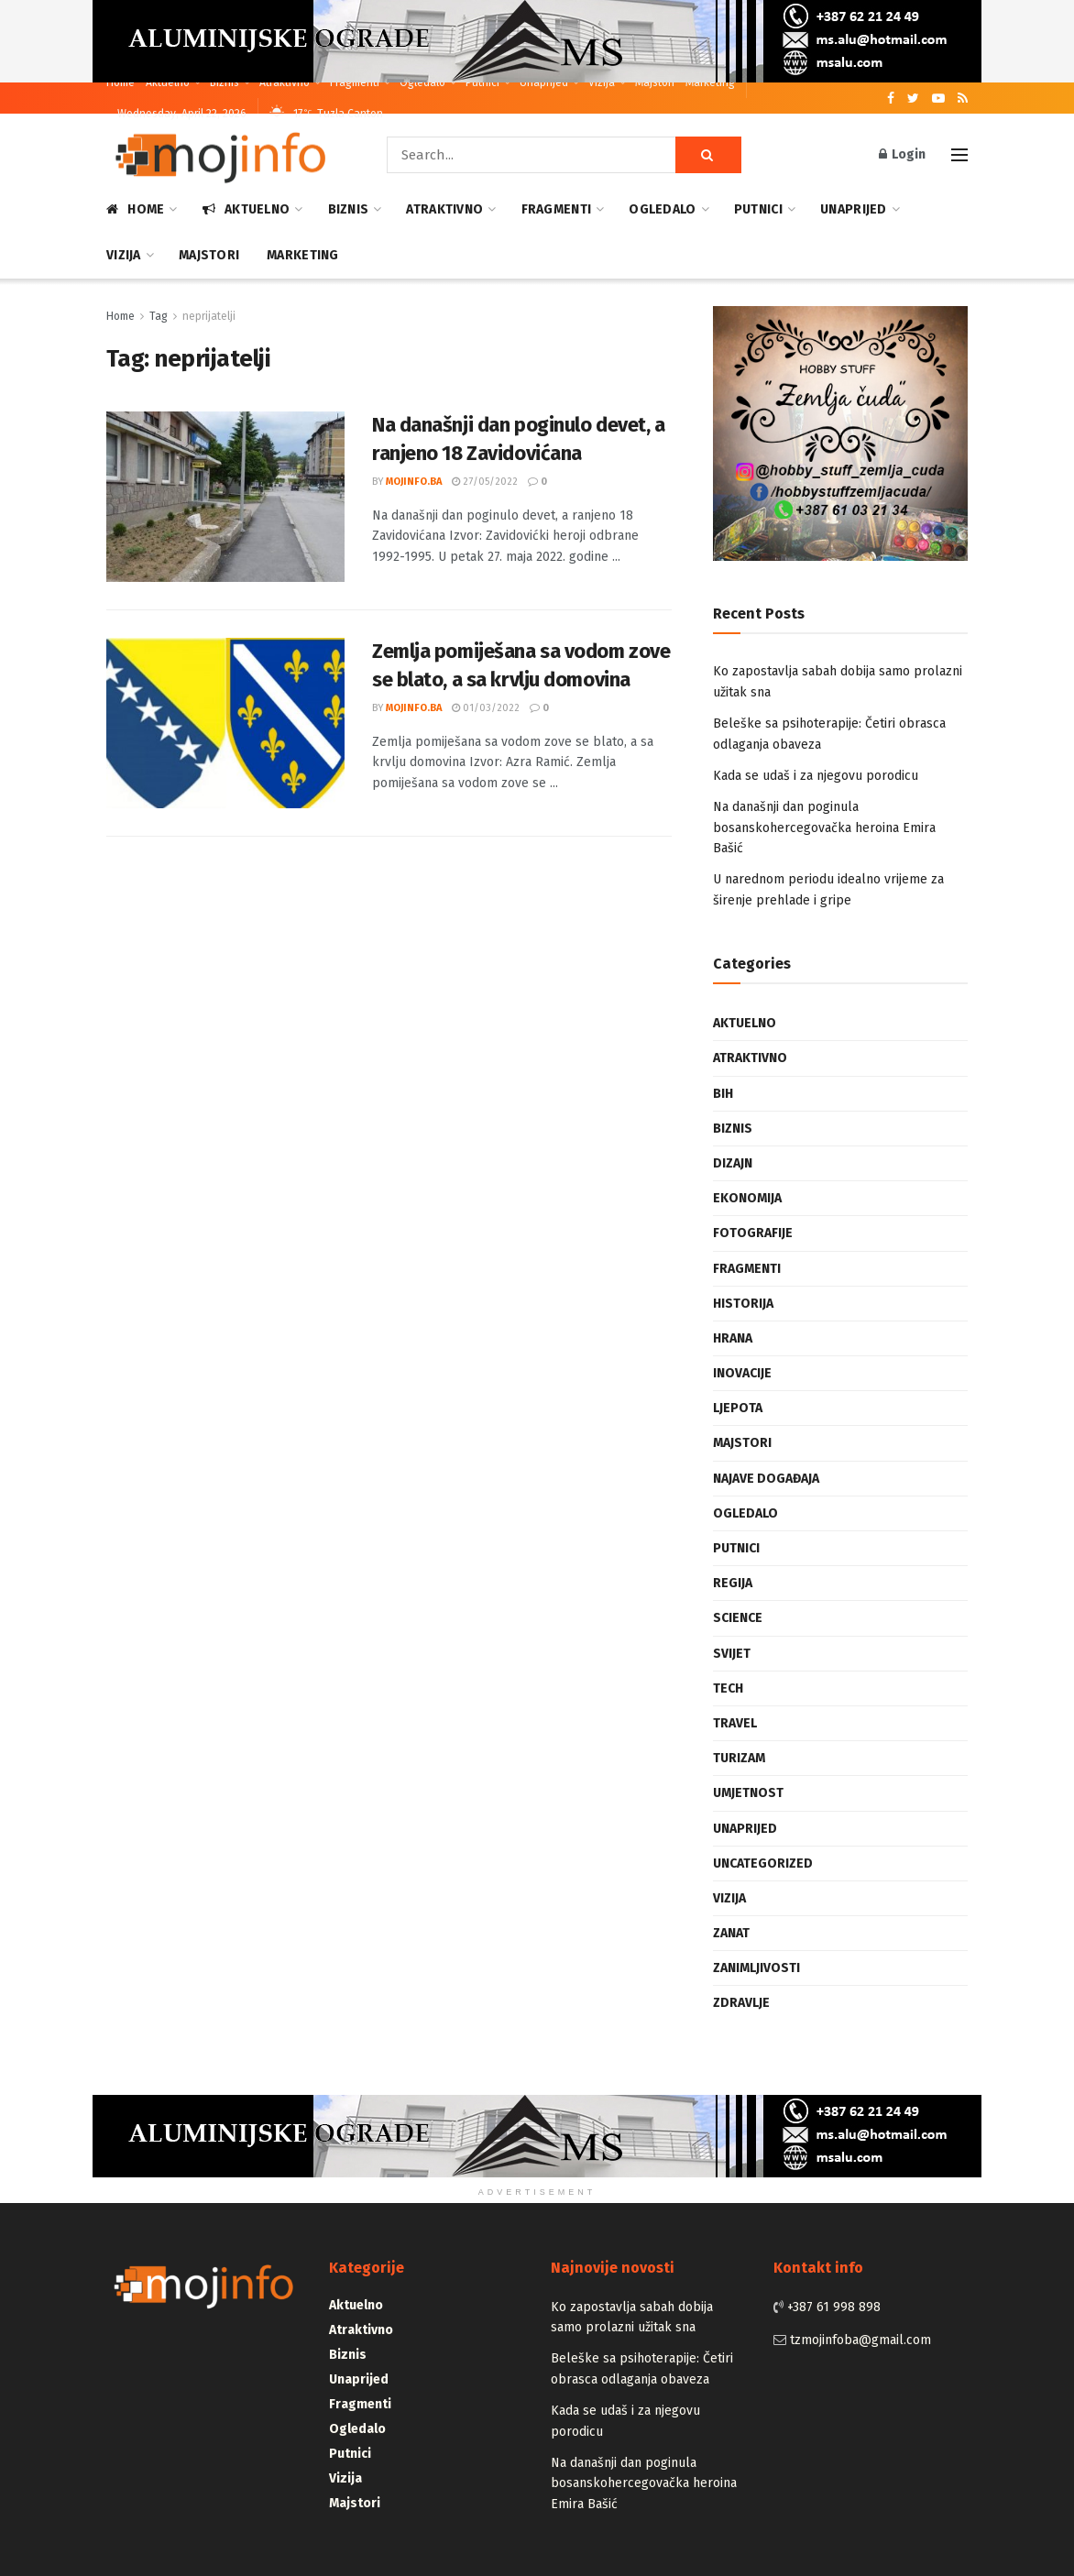 Image resolution: width=1074 pixels, height=2576 pixels. What do you see at coordinates (747, 1198) in the screenshot?
I see `Ekonomija` at bounding box center [747, 1198].